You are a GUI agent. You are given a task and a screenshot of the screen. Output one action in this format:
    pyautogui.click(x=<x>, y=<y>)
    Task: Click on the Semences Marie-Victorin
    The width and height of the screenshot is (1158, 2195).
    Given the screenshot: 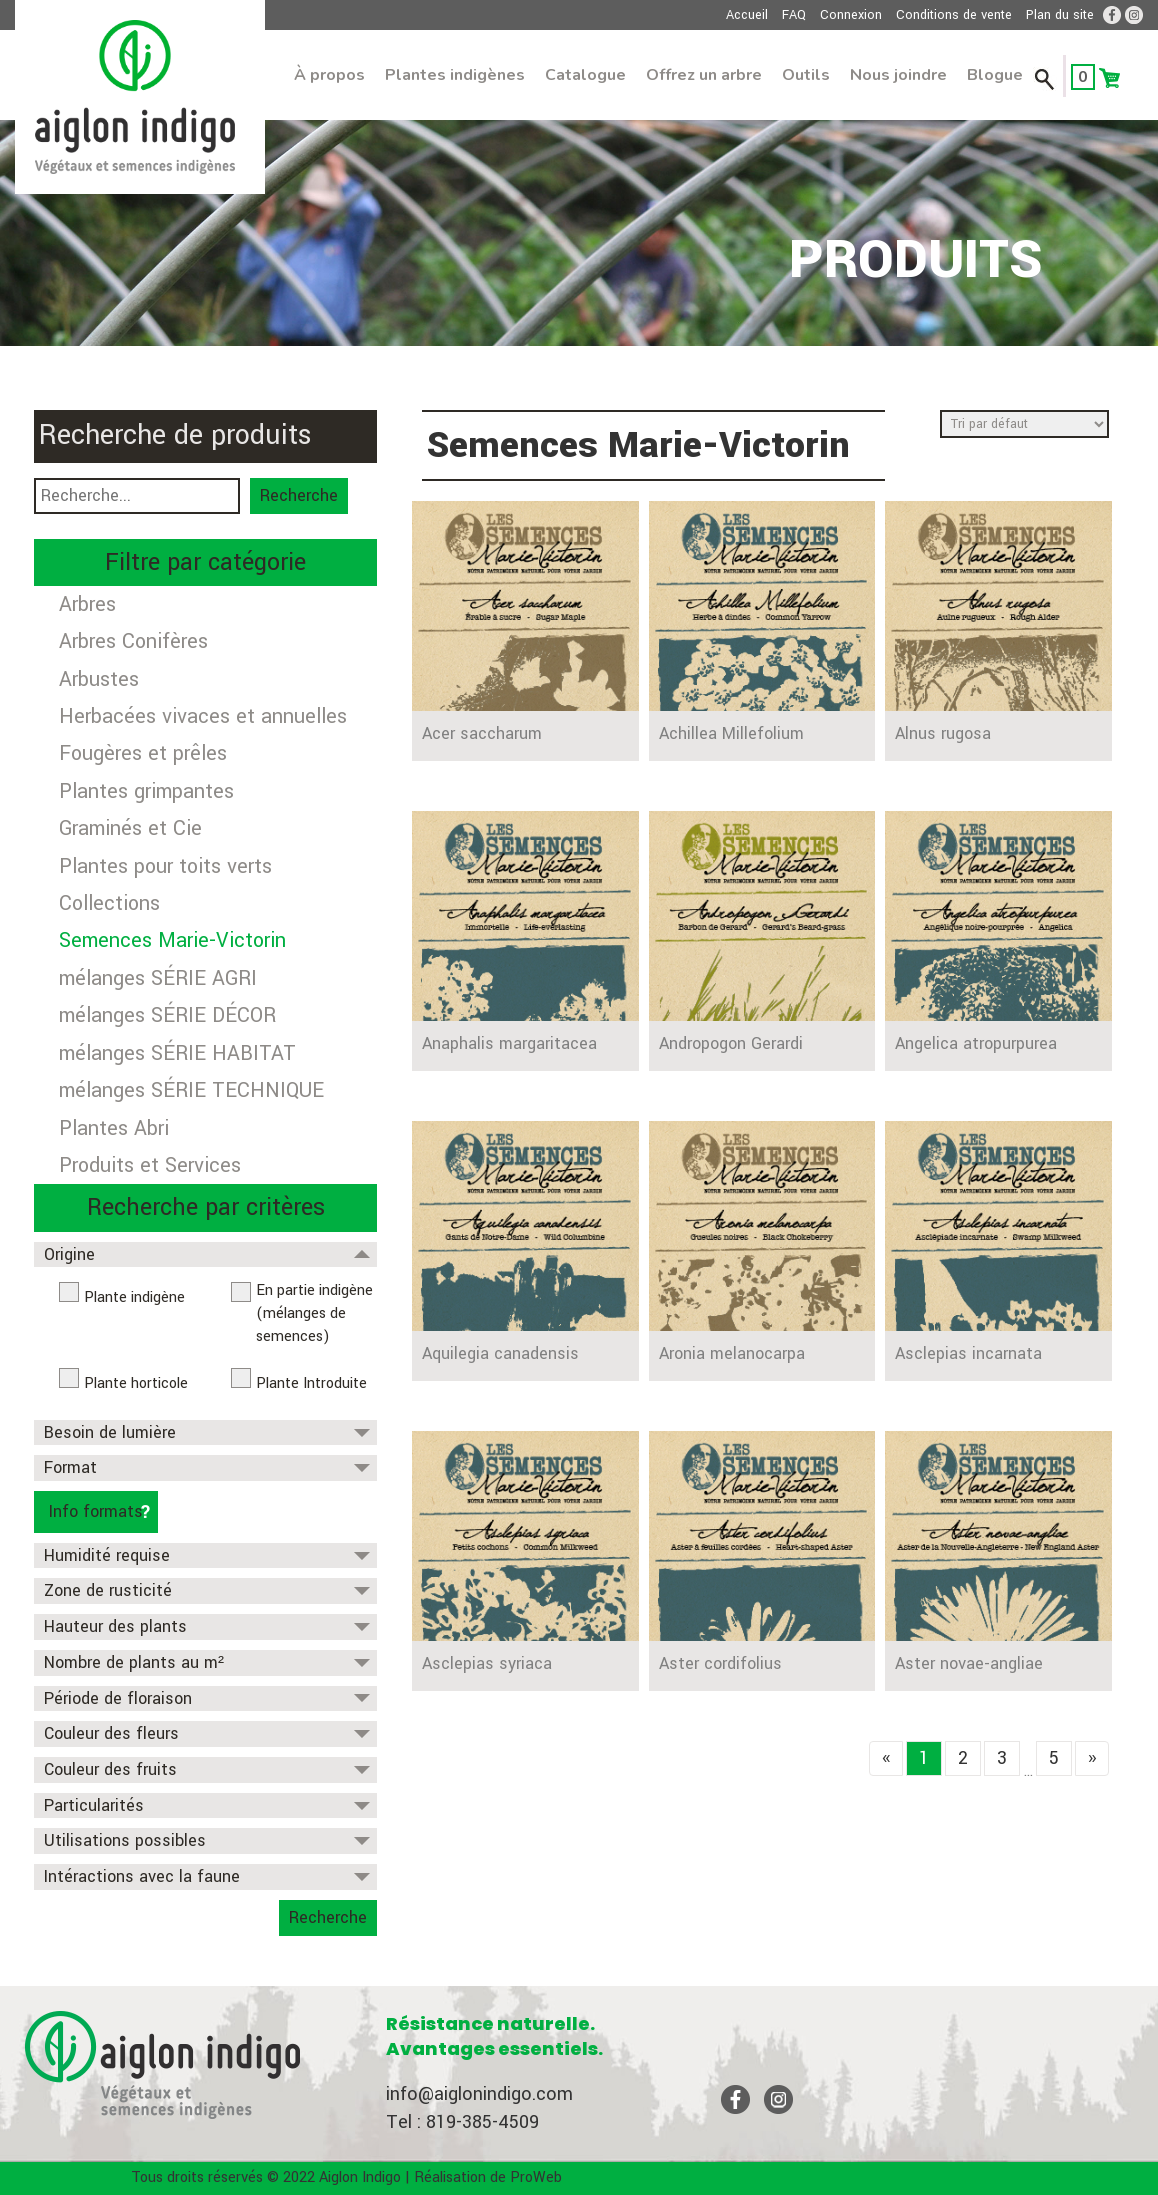 What is the action you would take?
    pyautogui.click(x=172, y=940)
    